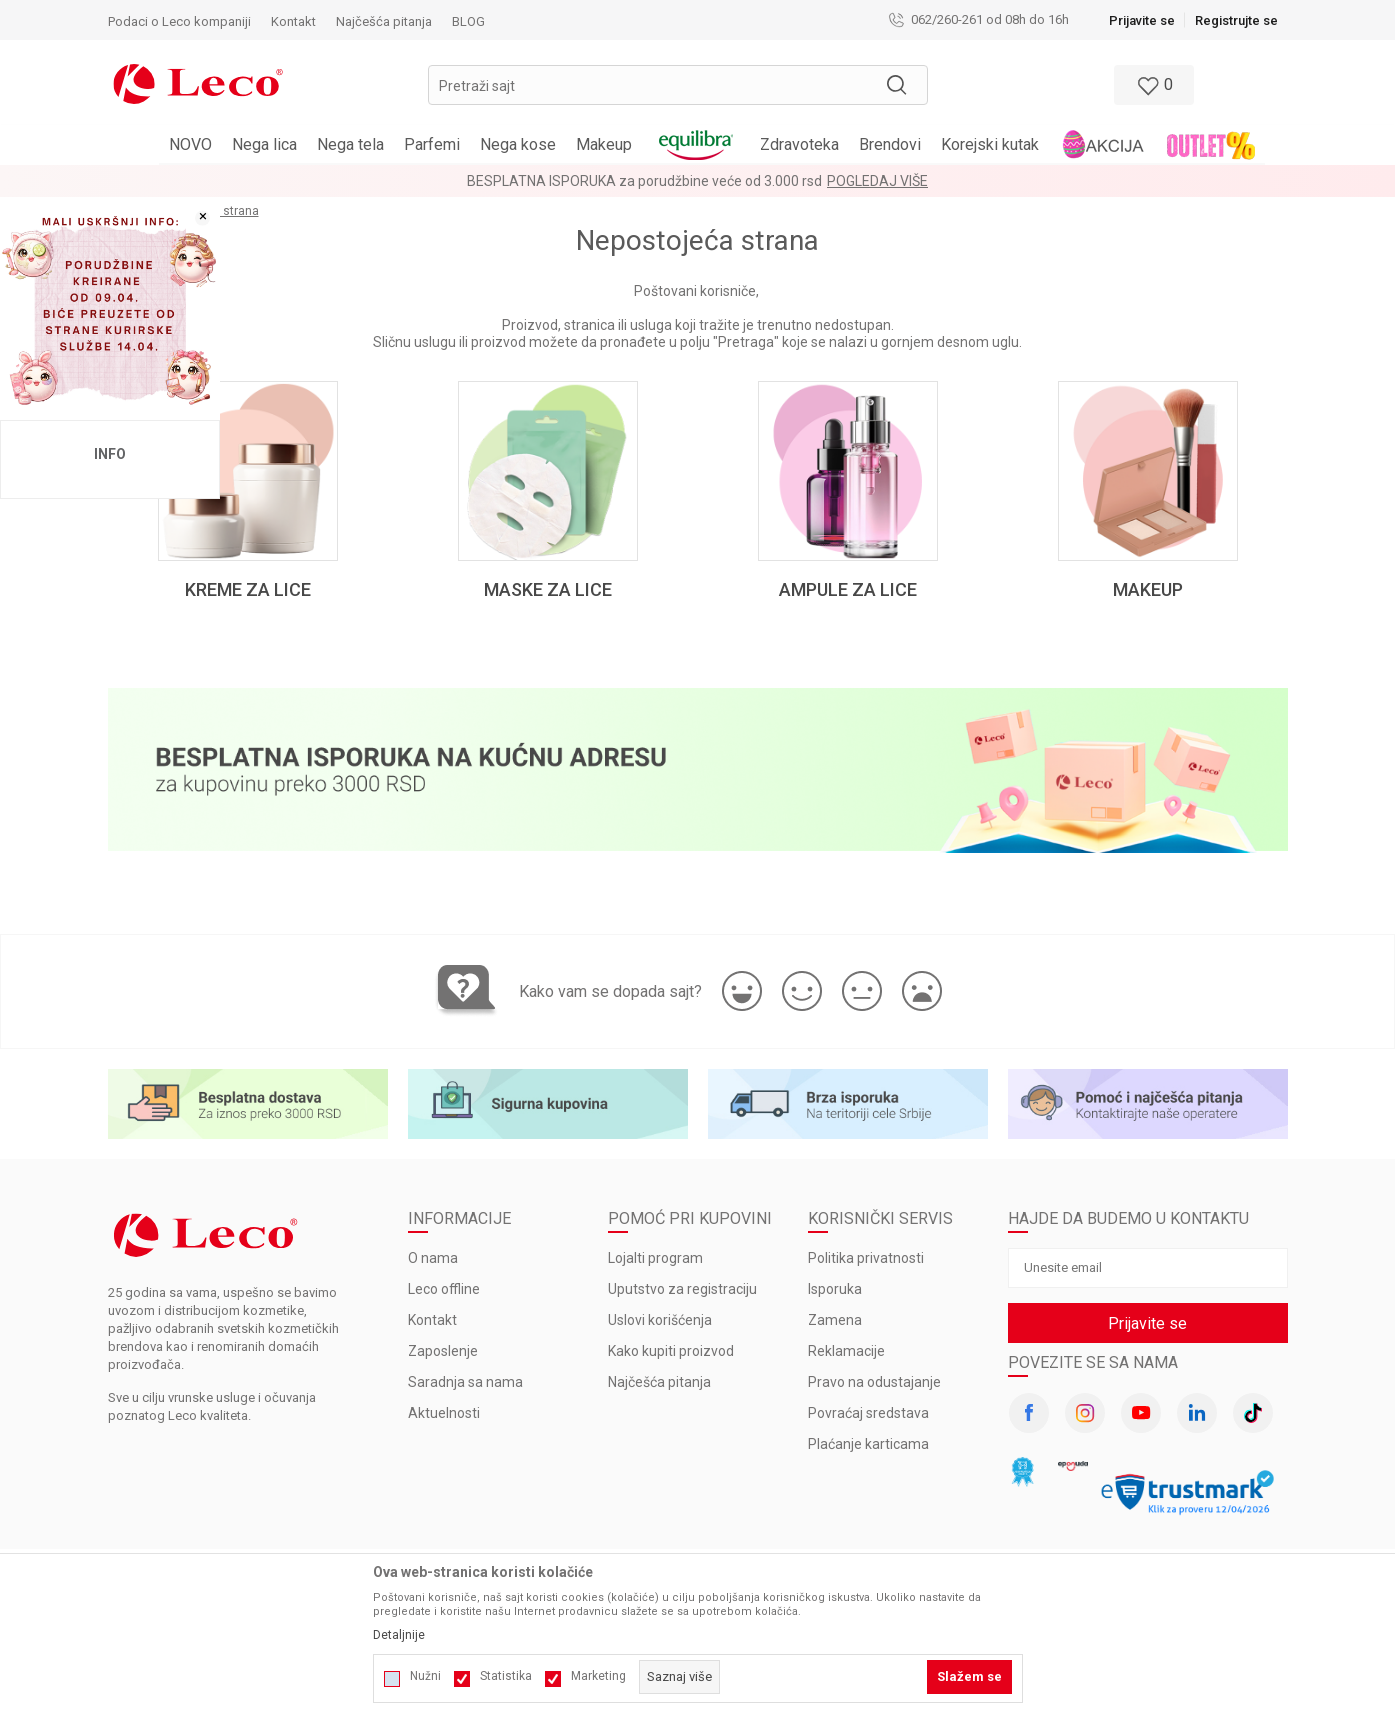 This screenshot has width=1395, height=1725. Describe the element at coordinates (444, 1413) in the screenshot. I see `Aktuelnosti` at that location.